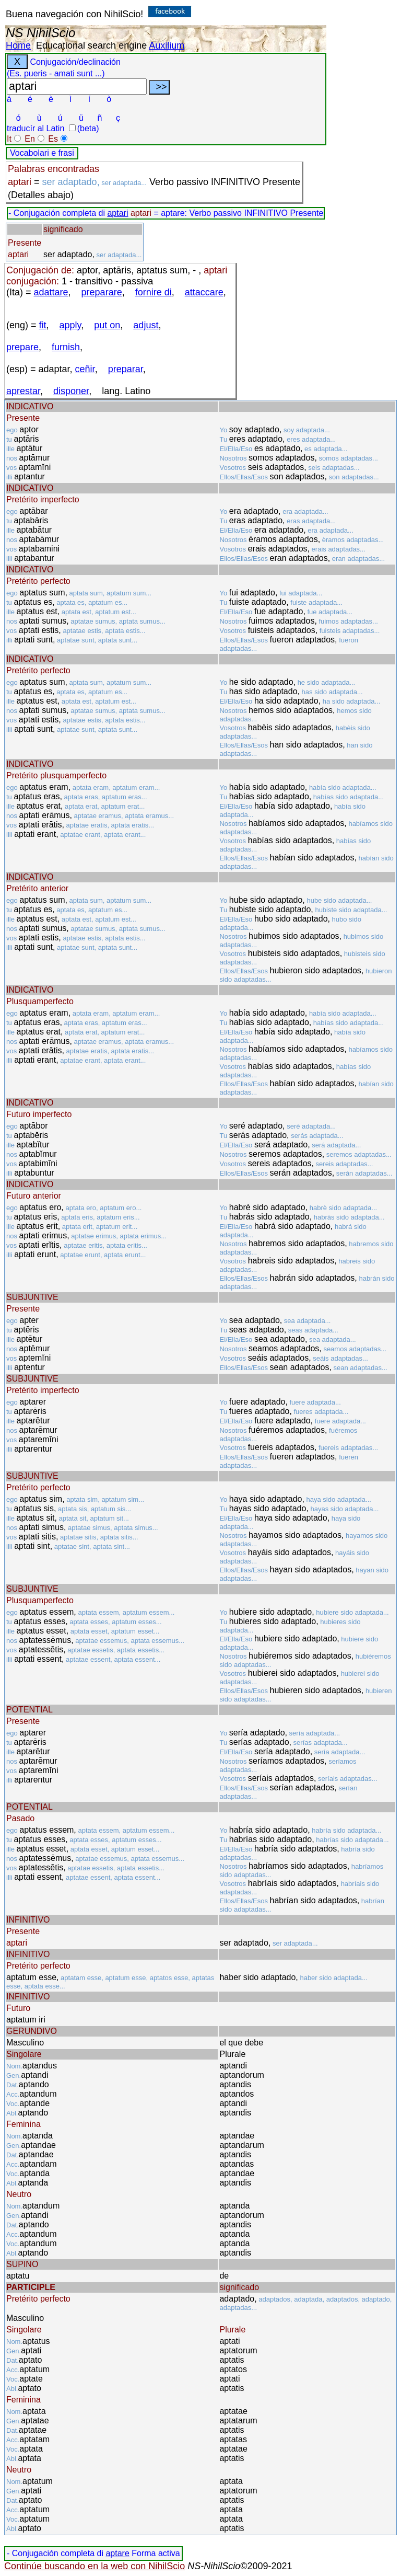 The height and width of the screenshot is (2576, 401). I want to click on aprestar, so click(23, 391).